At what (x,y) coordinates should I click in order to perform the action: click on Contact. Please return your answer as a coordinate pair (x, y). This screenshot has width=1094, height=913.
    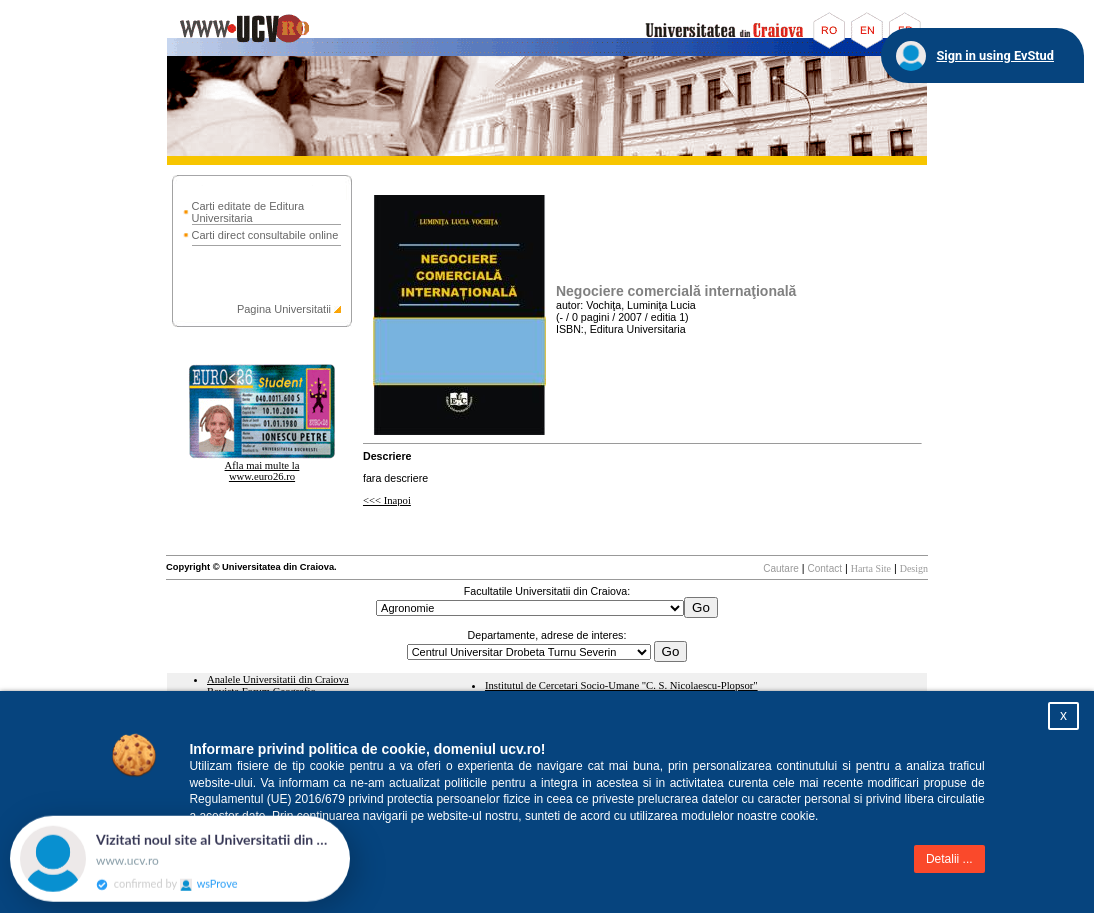
    Looking at the image, I should click on (825, 568).